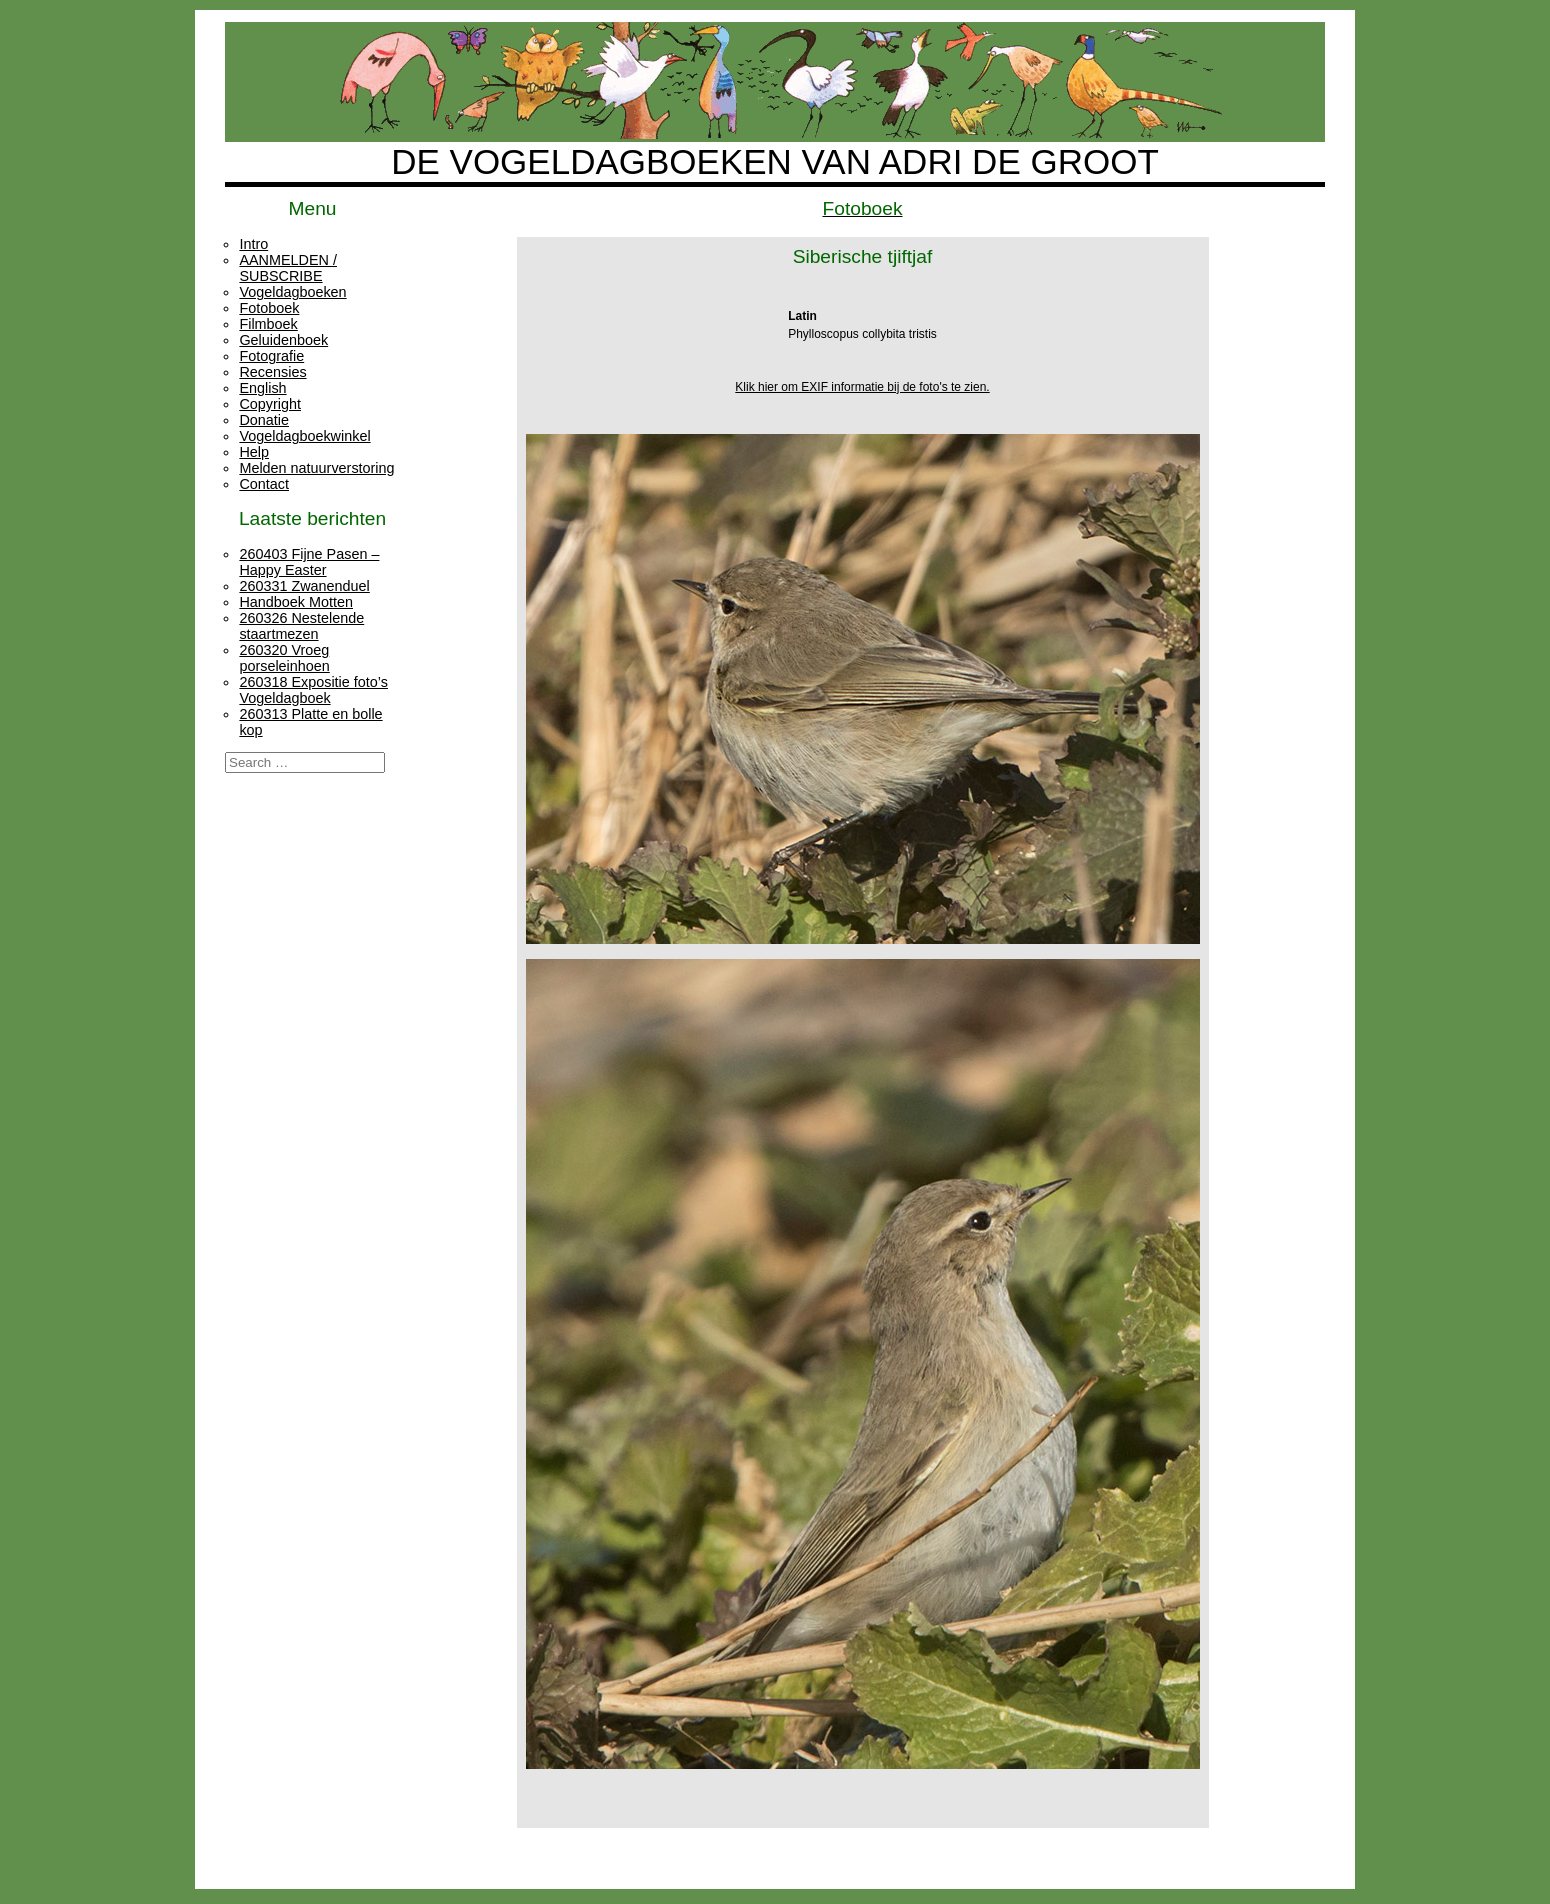  What do you see at coordinates (292, 292) in the screenshot?
I see `Vogeldagboeken` at bounding box center [292, 292].